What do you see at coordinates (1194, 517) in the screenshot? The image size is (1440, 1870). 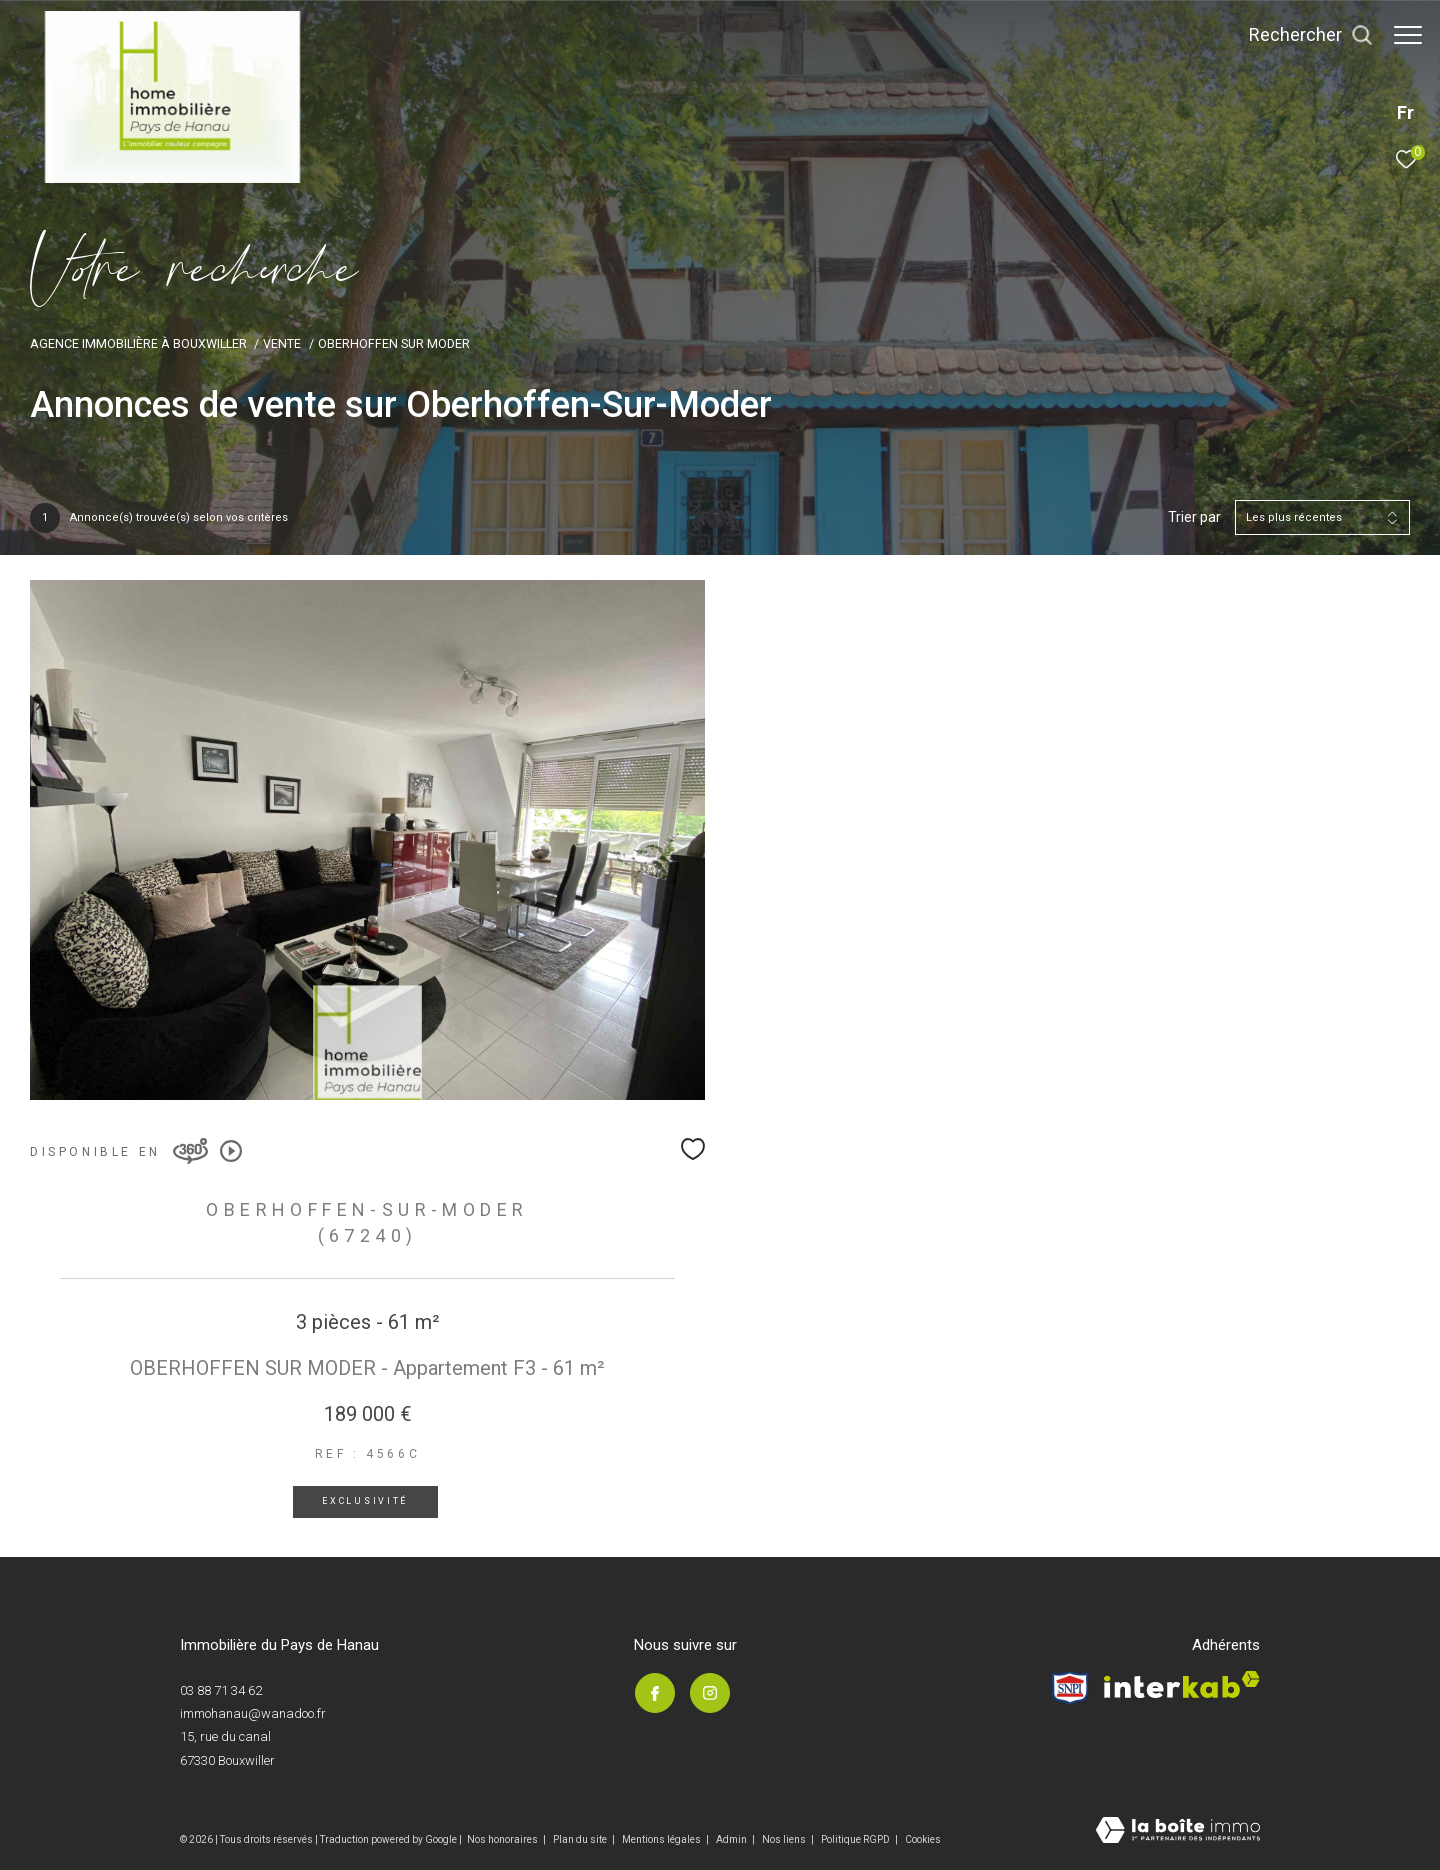 I see `Trier par` at bounding box center [1194, 517].